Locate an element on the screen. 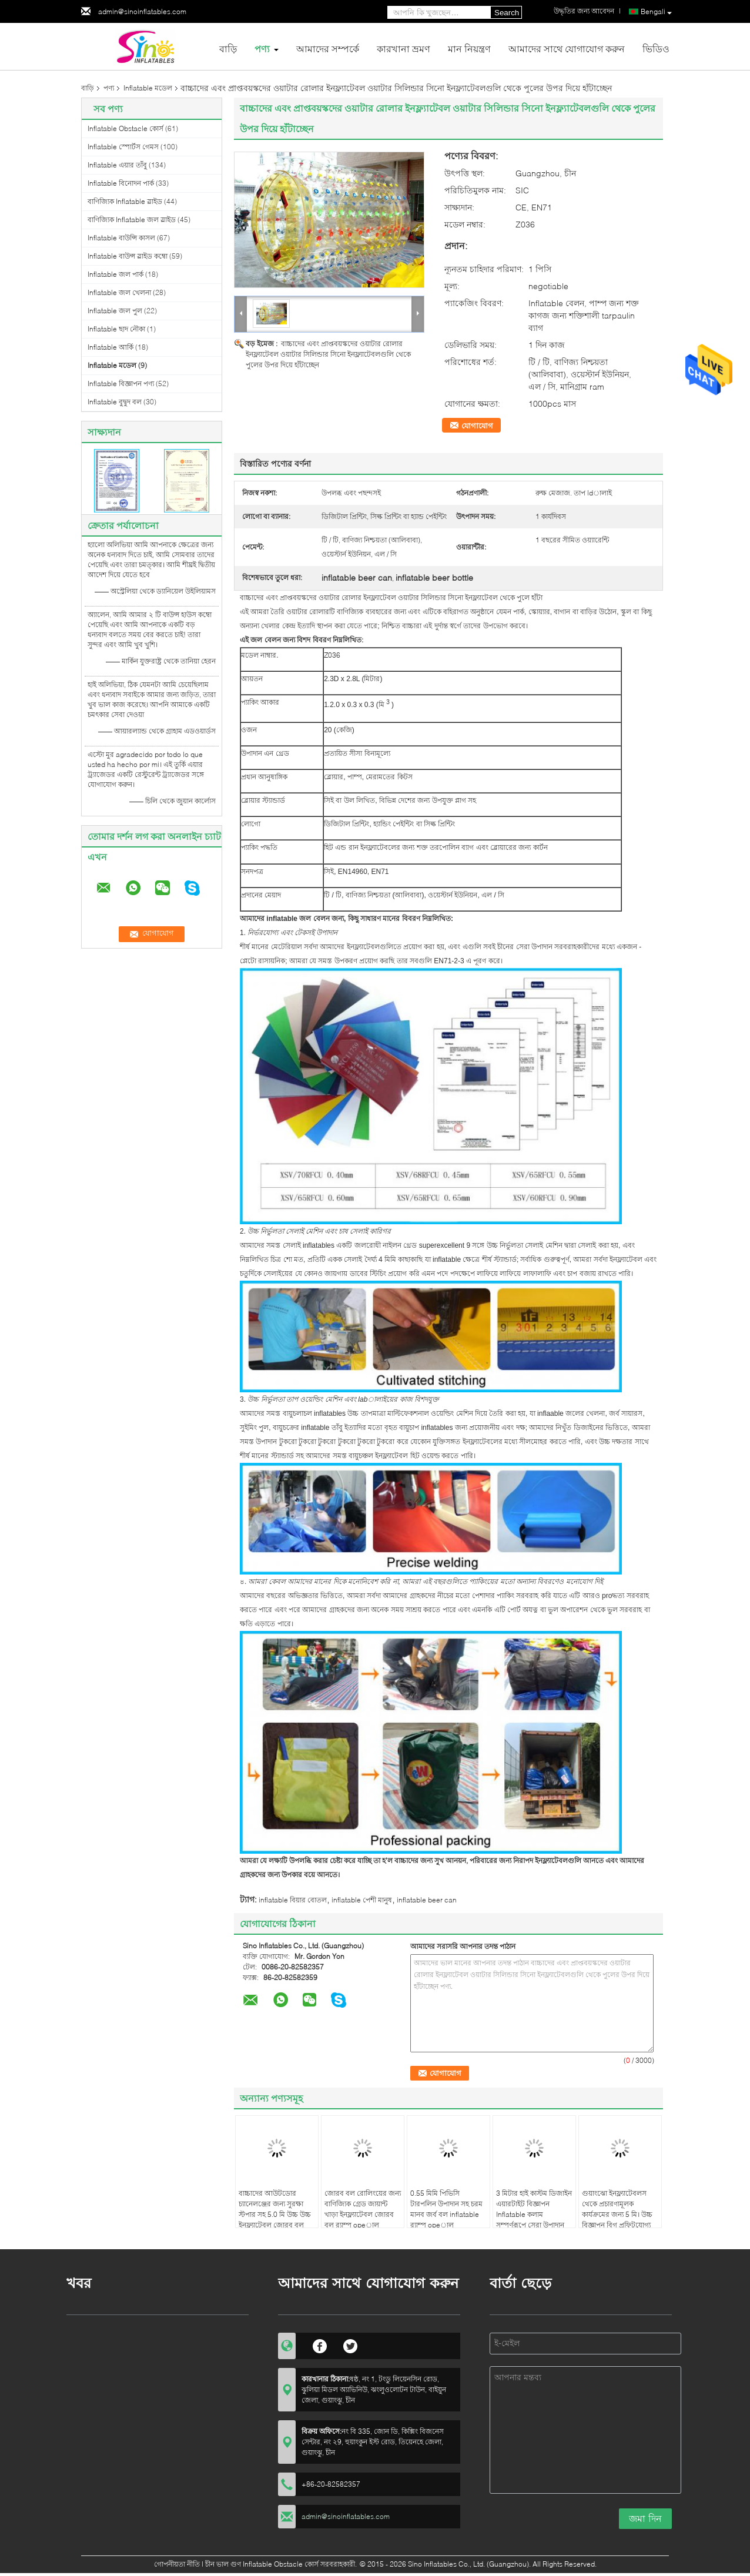 This screenshot has width=750, height=2576. 3 মিটার হাই কাস্টম ডিজাইন এয়ারটাইট বিজ্ঞাপন Inflatable কলাম সম্পূর্ণরূপে সেরা উপাদান তৈরি ডিজিটাল মুদ্রিত is located at coordinates (534, 2214).